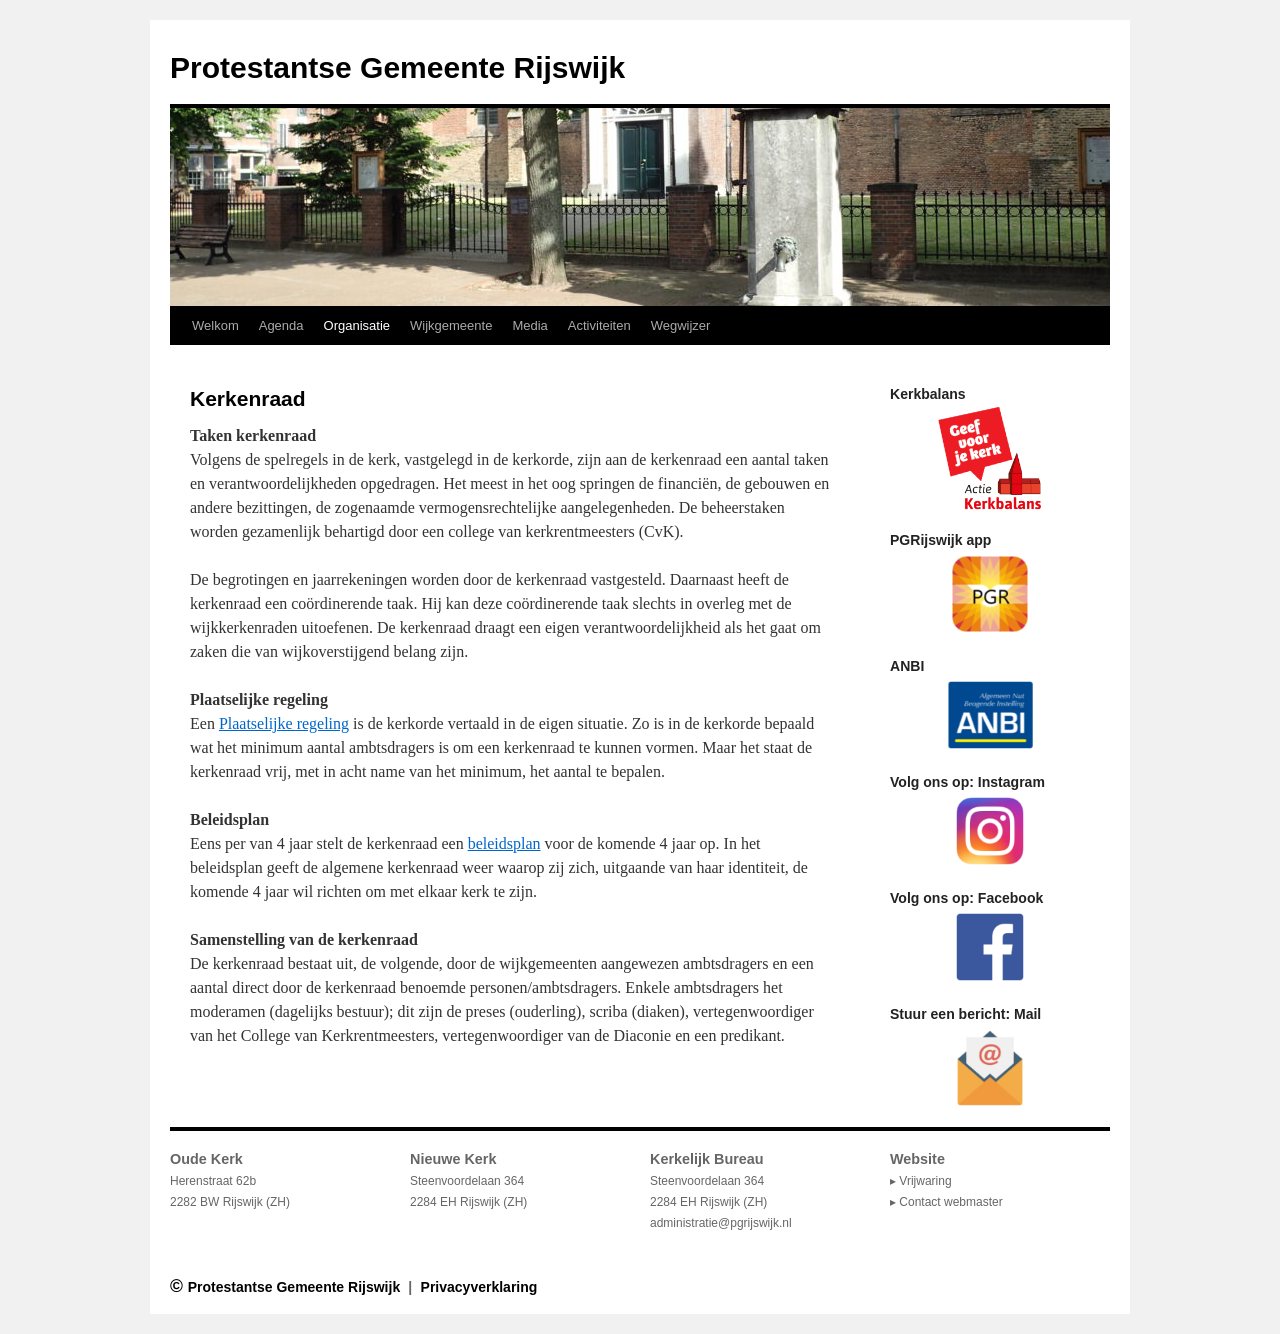 Image resolution: width=1280 pixels, height=1334 pixels. I want to click on Media, so click(529, 325).